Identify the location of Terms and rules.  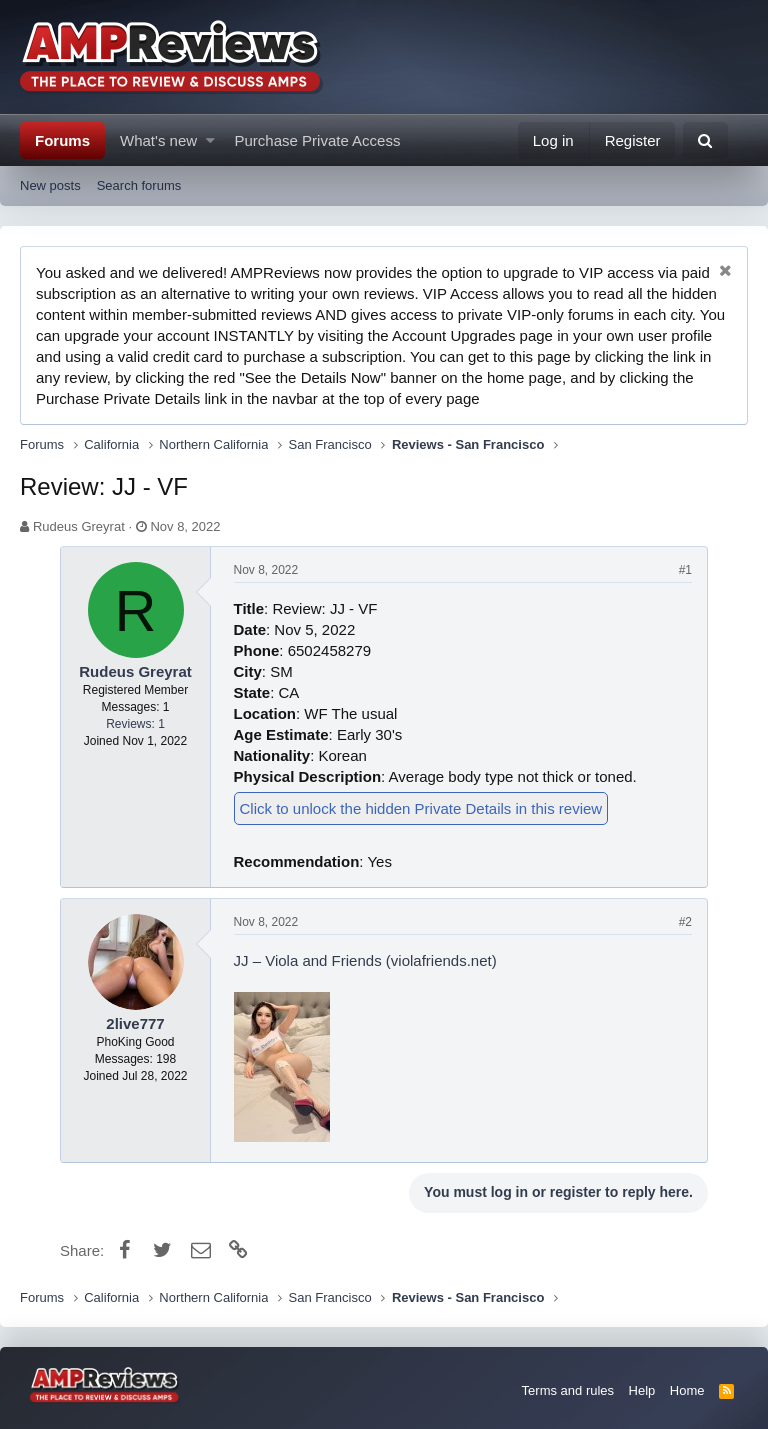
(568, 1390).